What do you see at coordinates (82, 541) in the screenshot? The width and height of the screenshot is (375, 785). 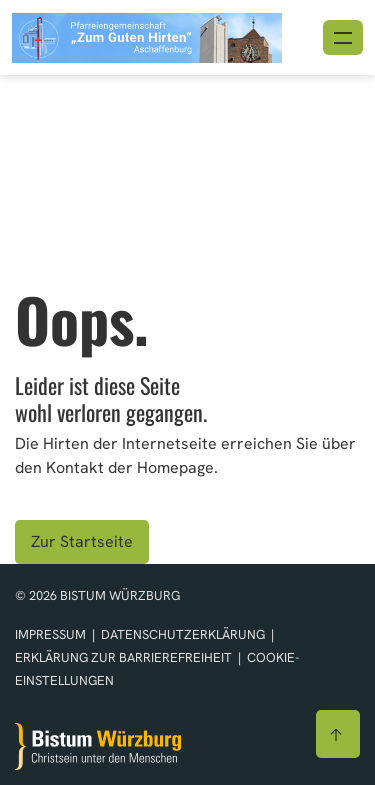 I see `Zur Startseite` at bounding box center [82, 541].